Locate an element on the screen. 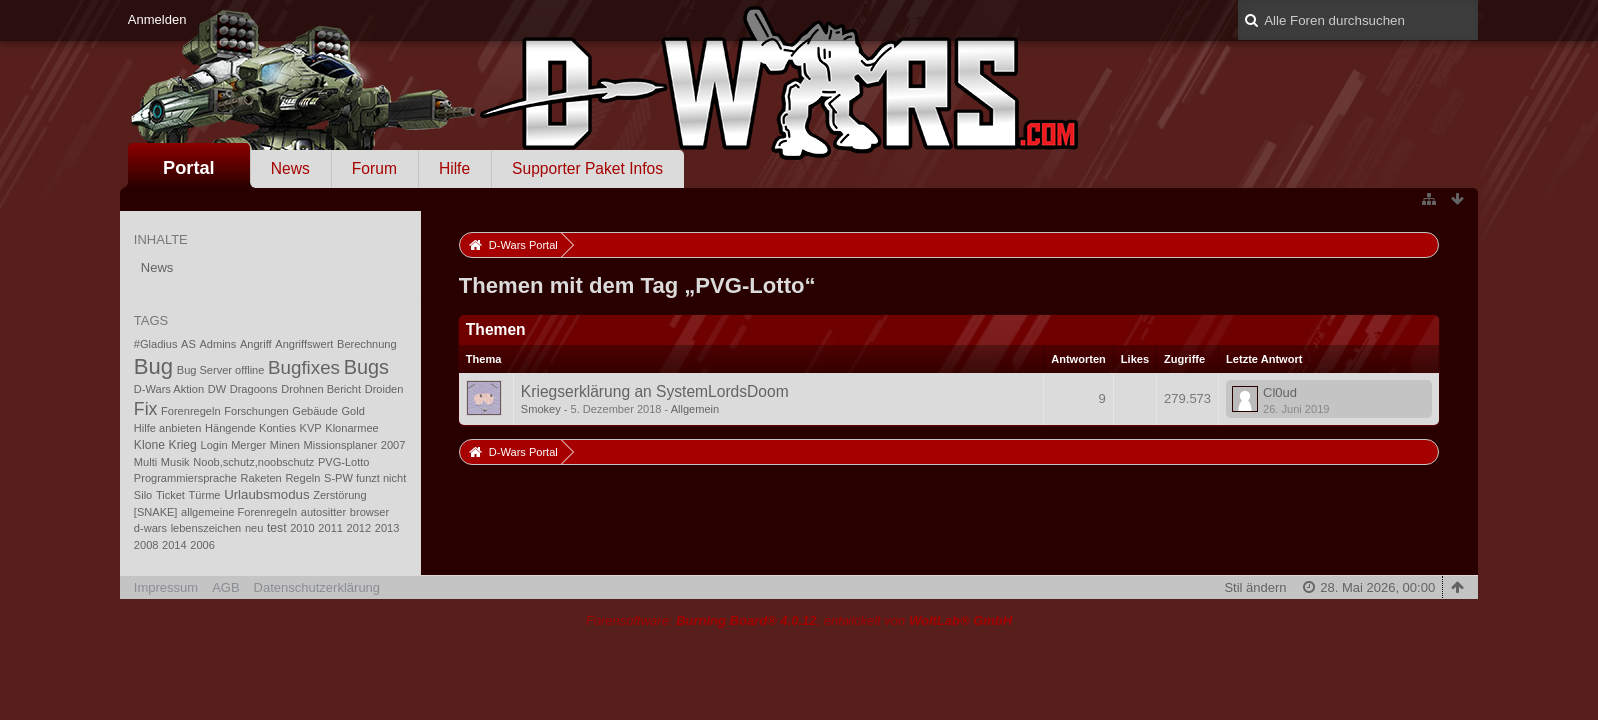 The height and width of the screenshot is (720, 1598). Droiden is located at coordinates (384, 389).